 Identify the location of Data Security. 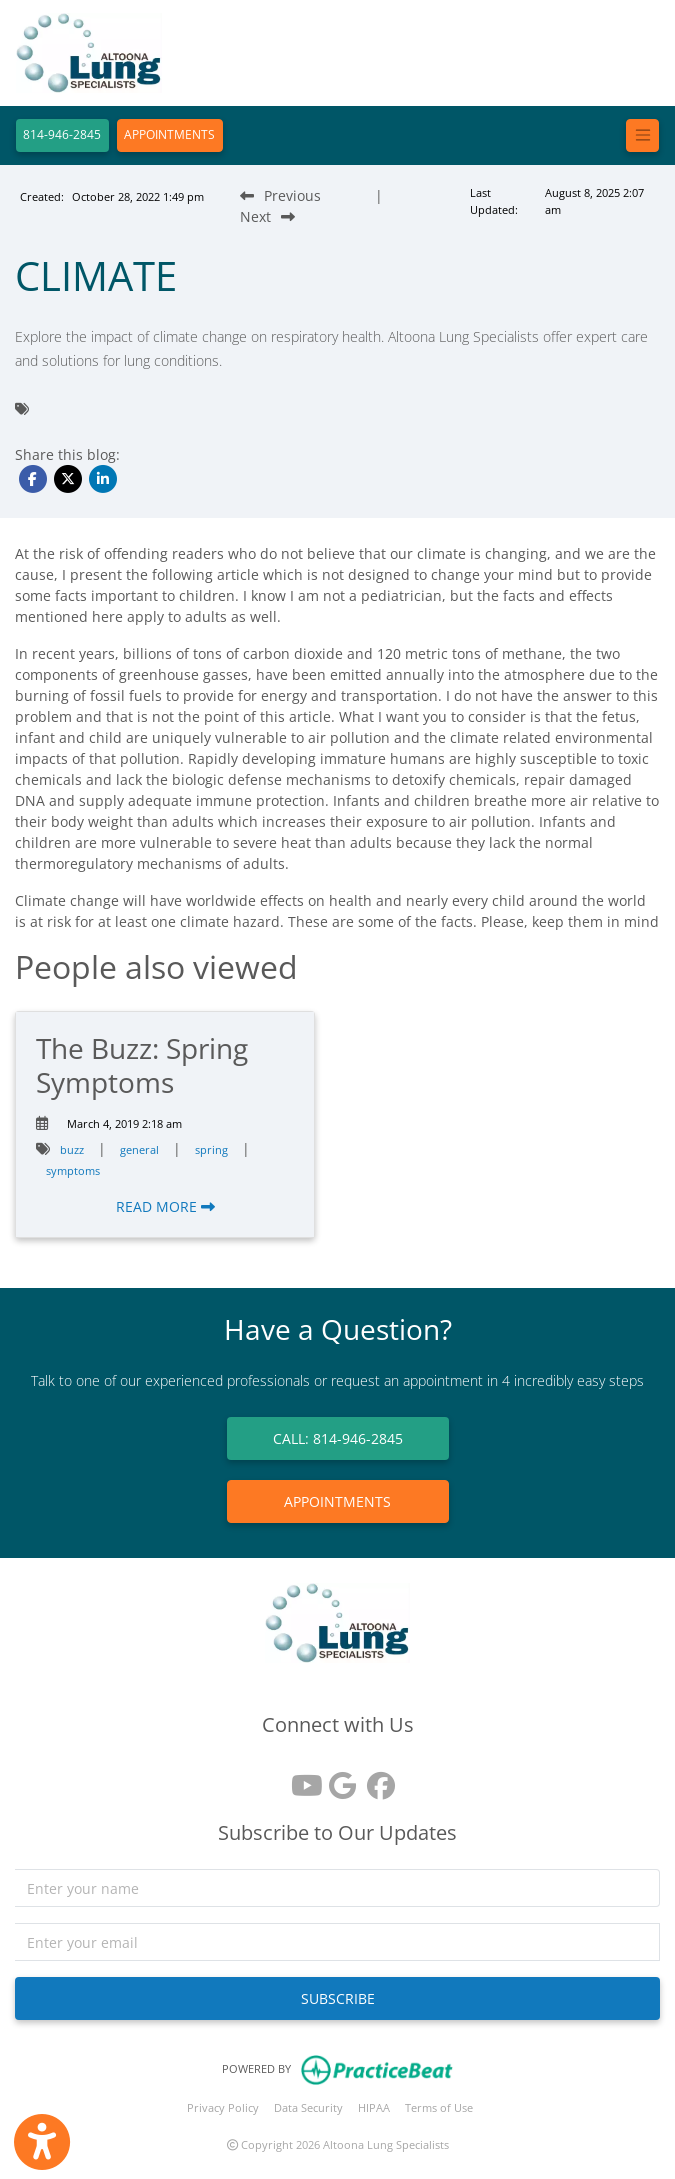
(308, 2107).